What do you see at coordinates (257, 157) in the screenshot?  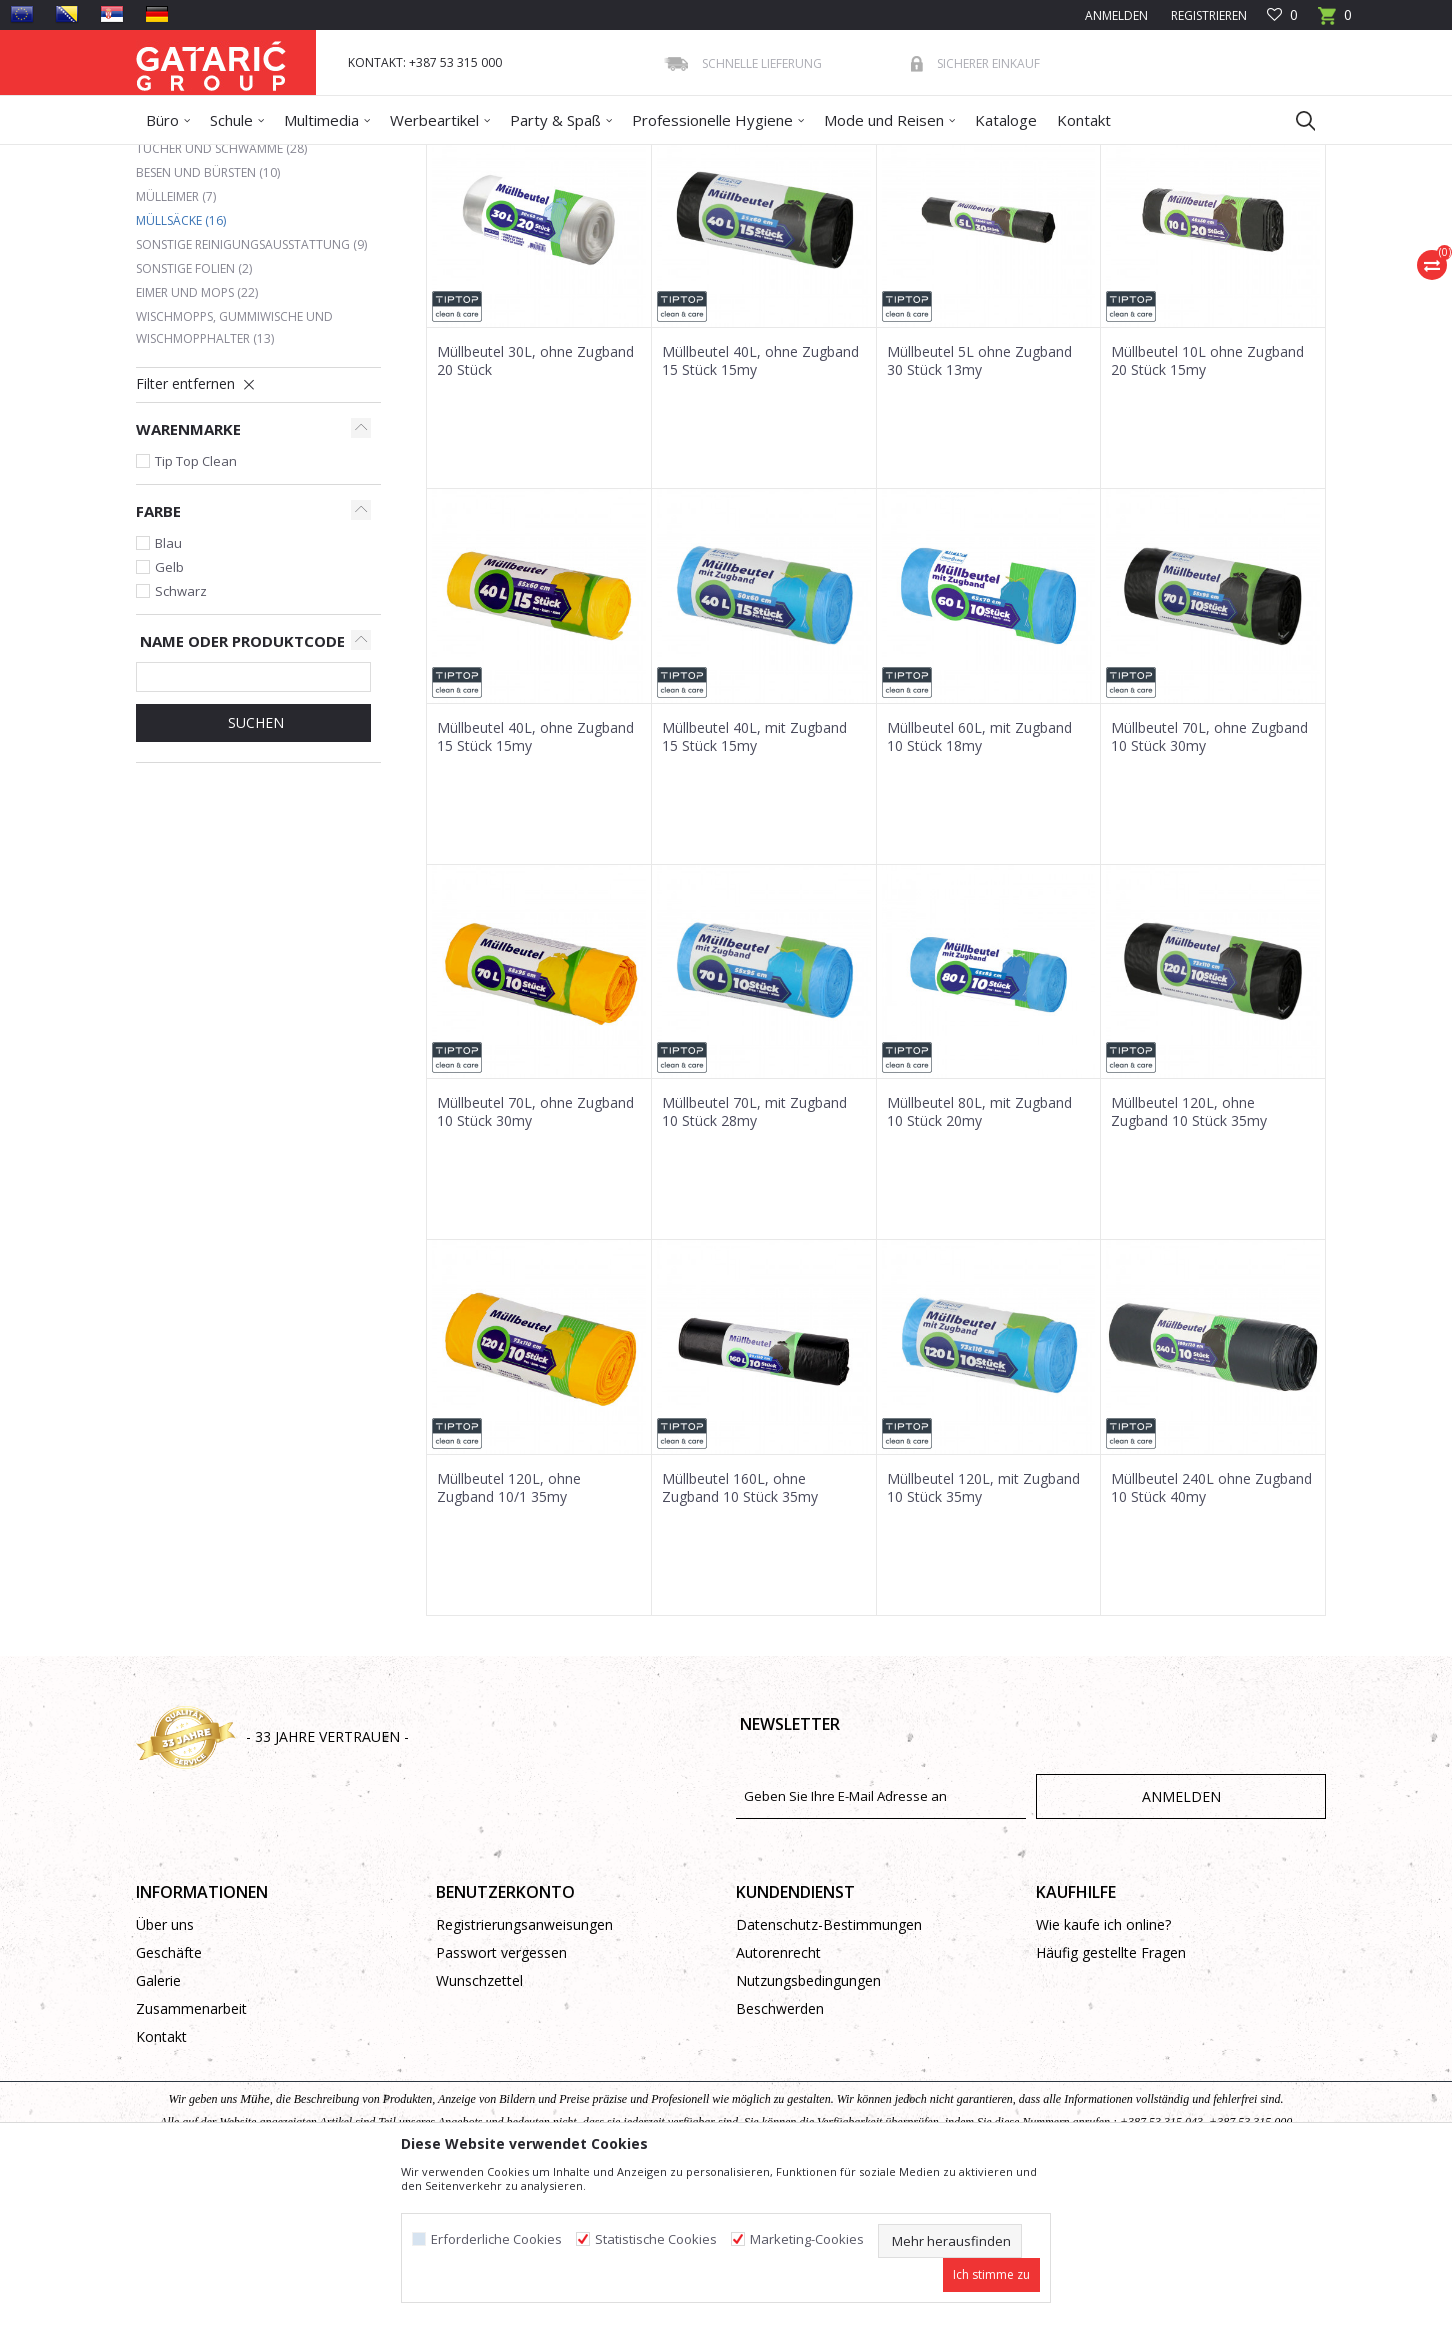 I see `Produkte` at bounding box center [257, 157].